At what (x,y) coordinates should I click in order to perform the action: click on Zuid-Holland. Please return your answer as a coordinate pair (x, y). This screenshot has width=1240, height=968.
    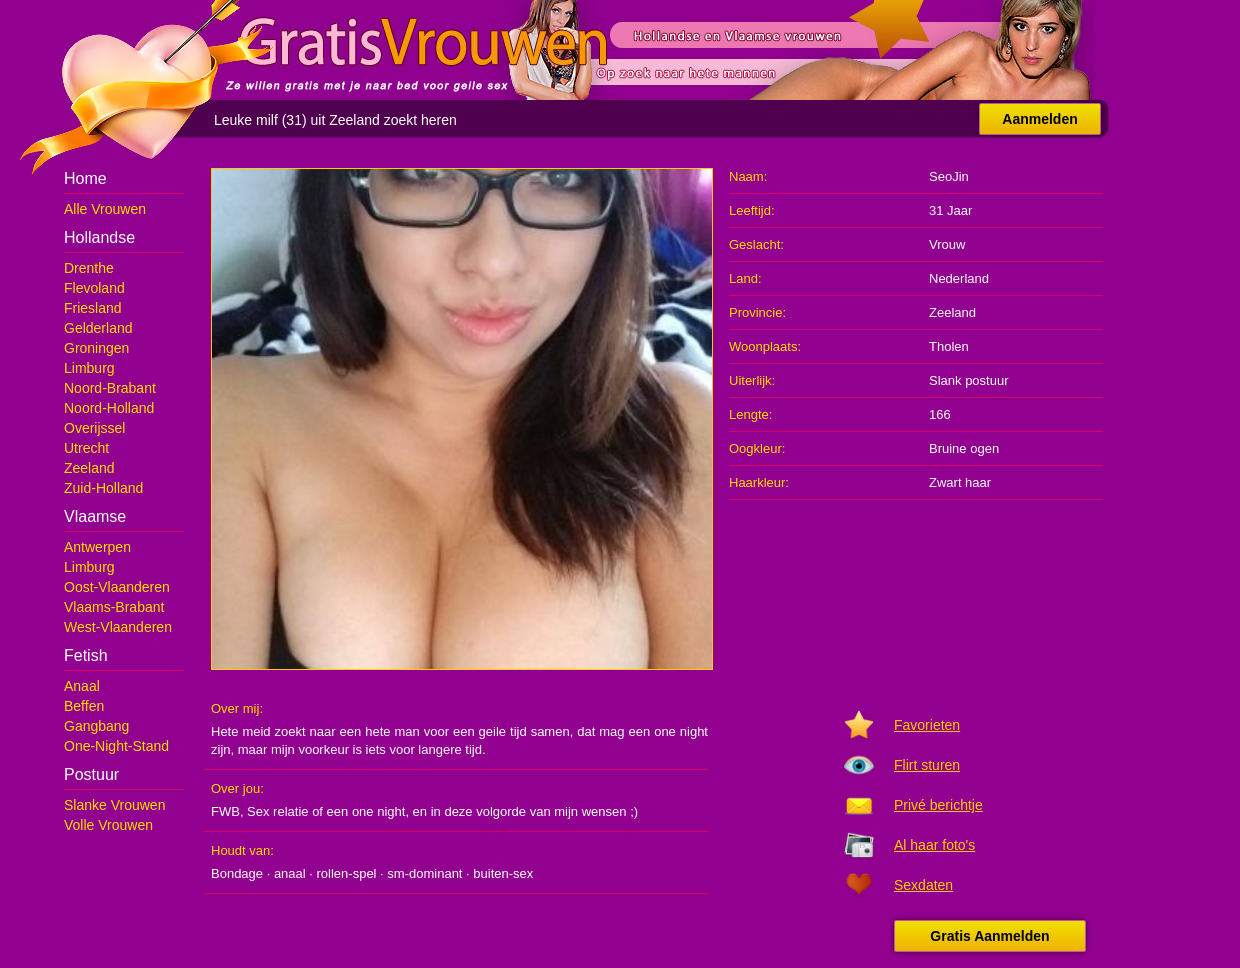
    Looking at the image, I should click on (103, 488).